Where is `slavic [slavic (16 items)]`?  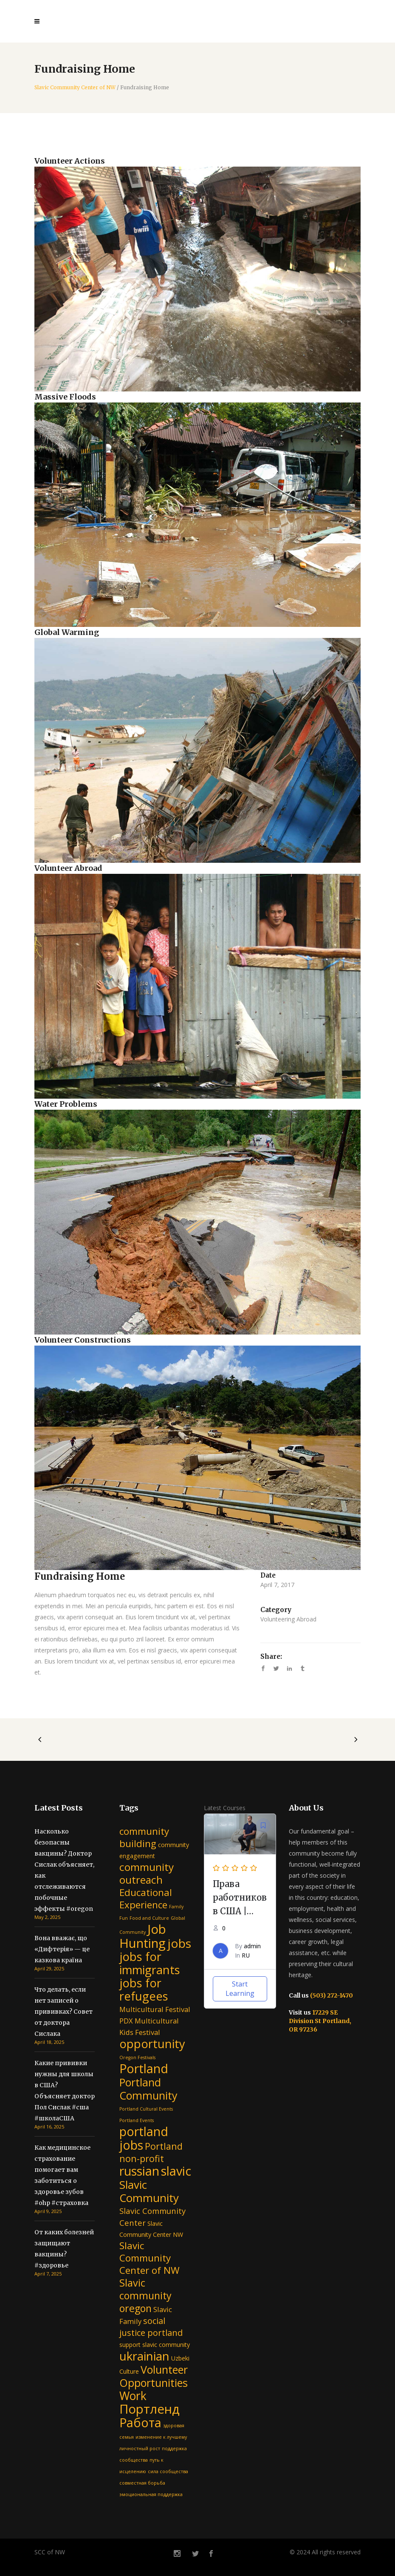 slavic [slavic (16 items)] is located at coordinates (176, 2170).